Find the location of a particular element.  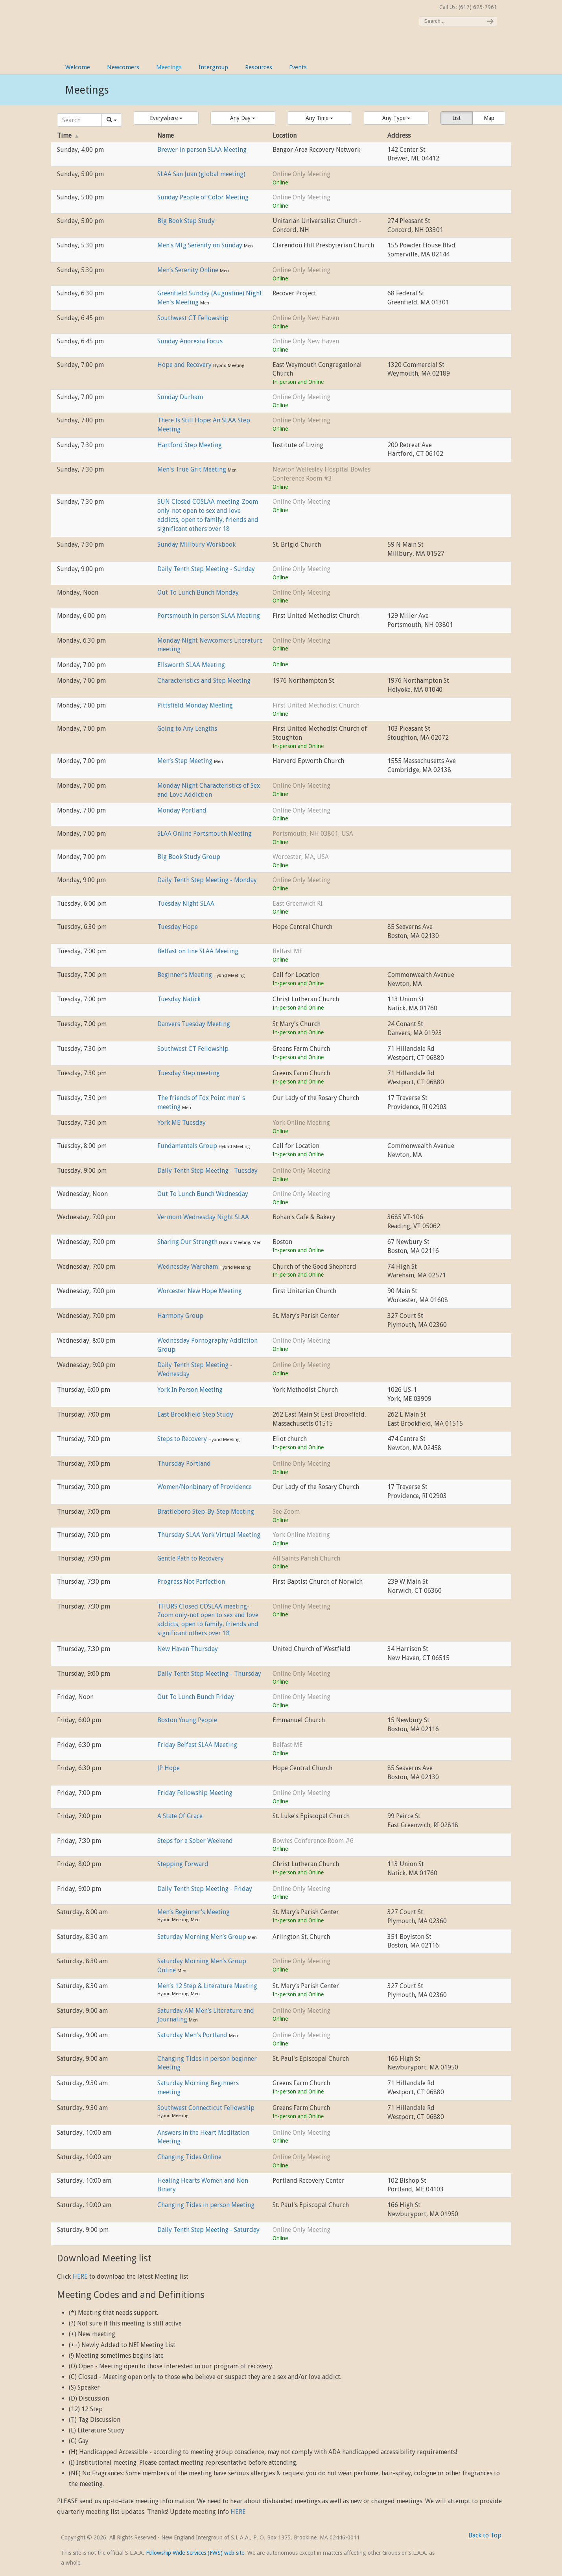

Changing Tides in person Meeting is located at coordinates (205, 2205).